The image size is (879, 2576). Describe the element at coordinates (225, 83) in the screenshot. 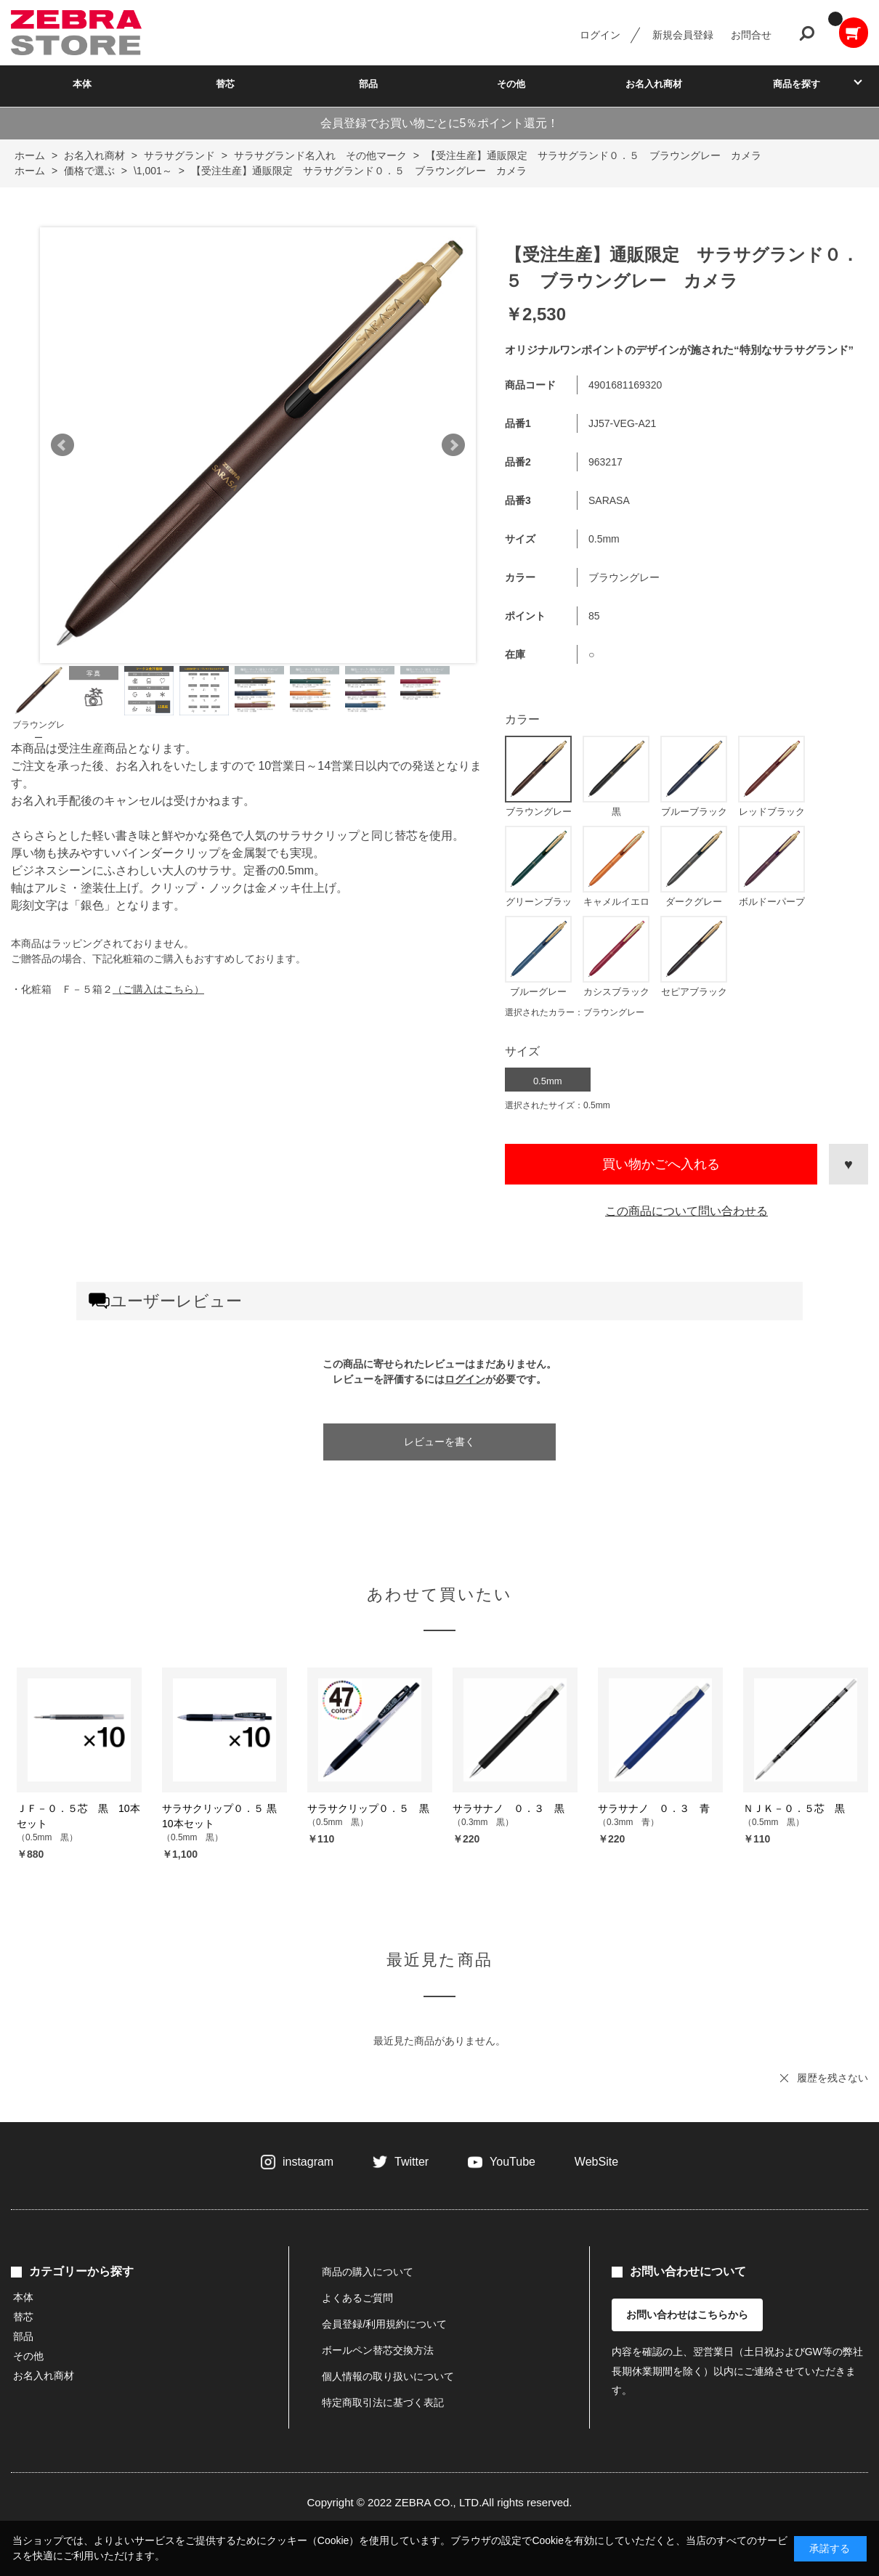

I see `替芯` at that location.